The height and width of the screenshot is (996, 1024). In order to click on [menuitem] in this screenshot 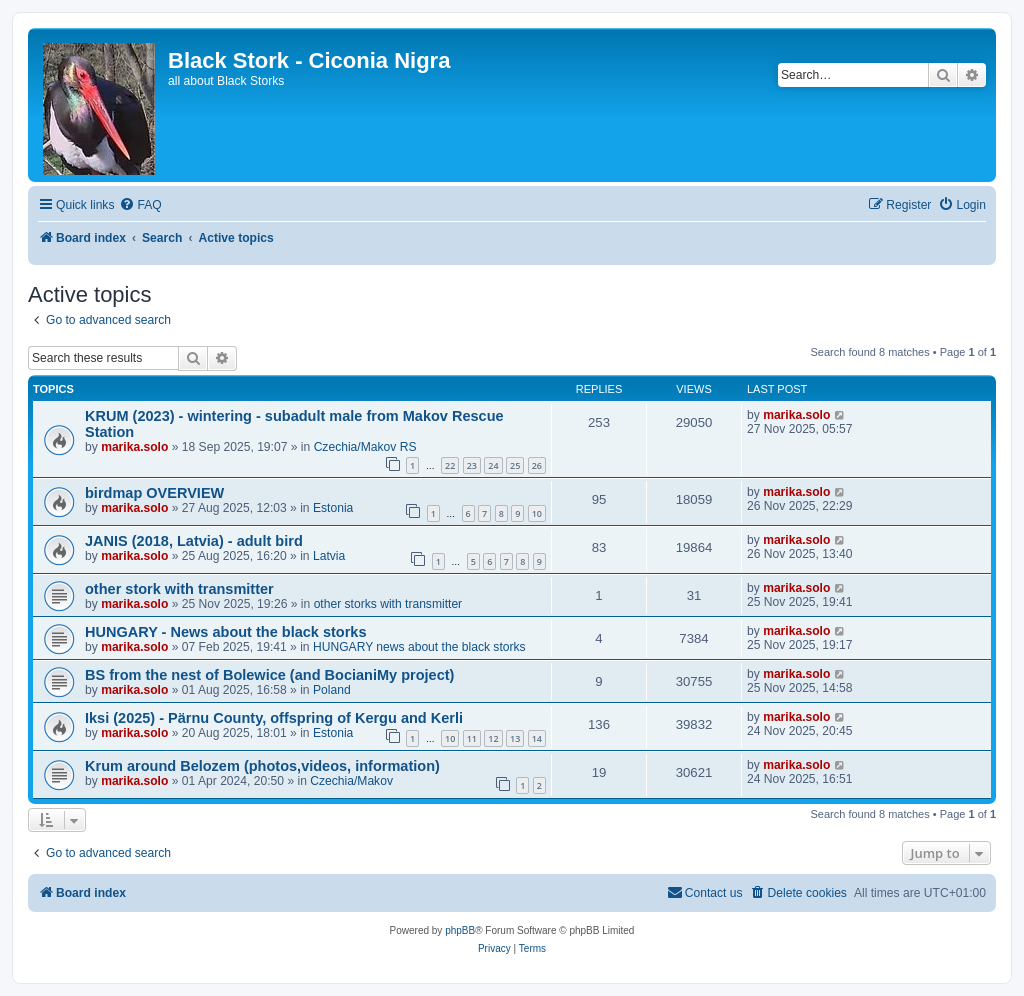, I will do `click(140, 205)`.